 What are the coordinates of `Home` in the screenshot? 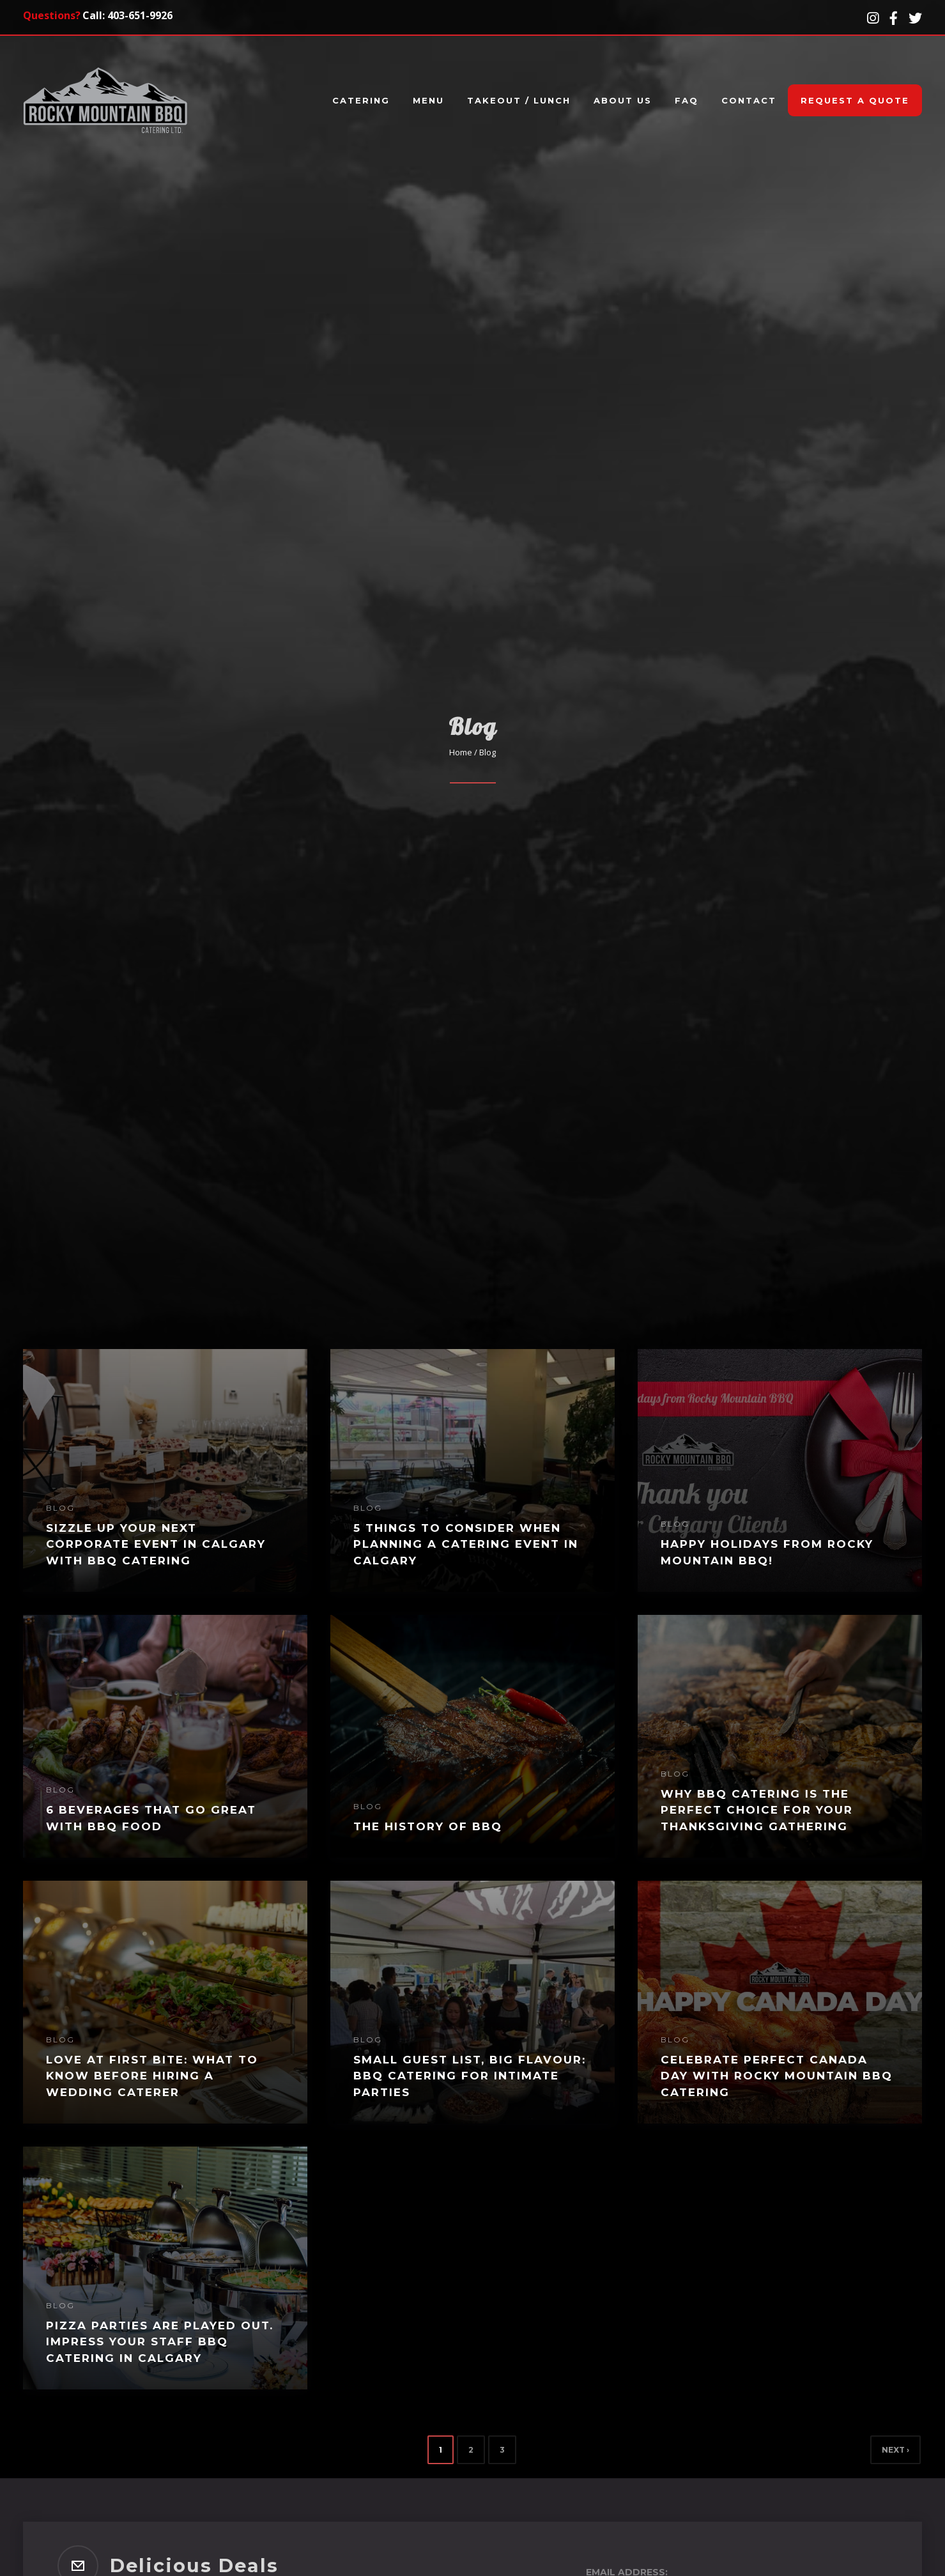 It's located at (460, 752).